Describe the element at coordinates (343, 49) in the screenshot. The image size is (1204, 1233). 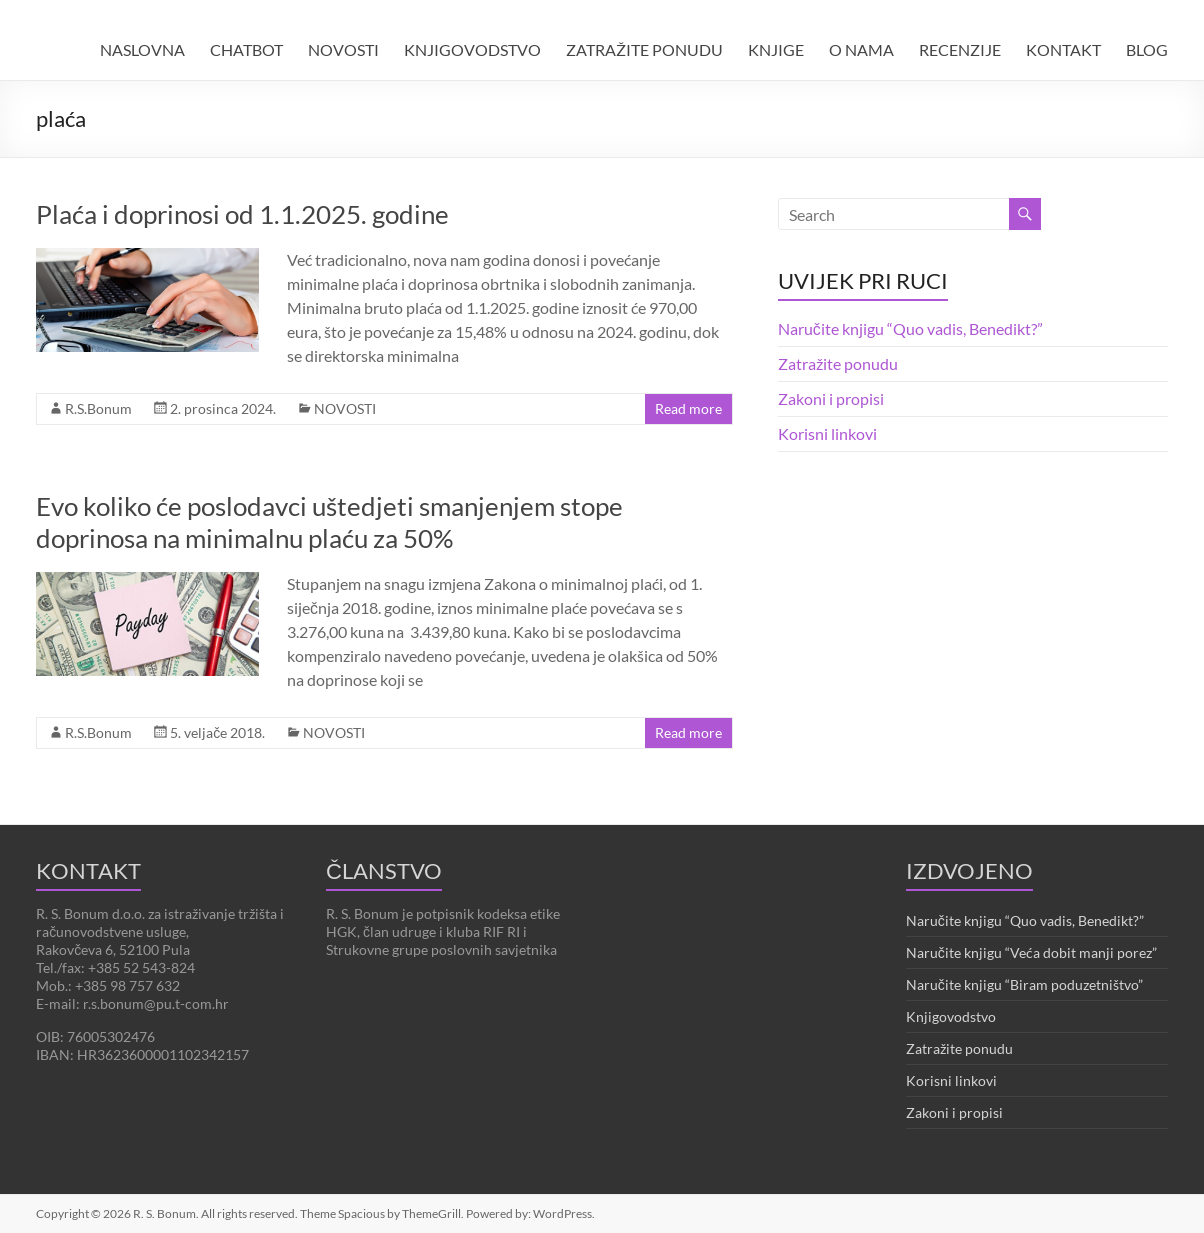
I see `NOVOSTI` at that location.